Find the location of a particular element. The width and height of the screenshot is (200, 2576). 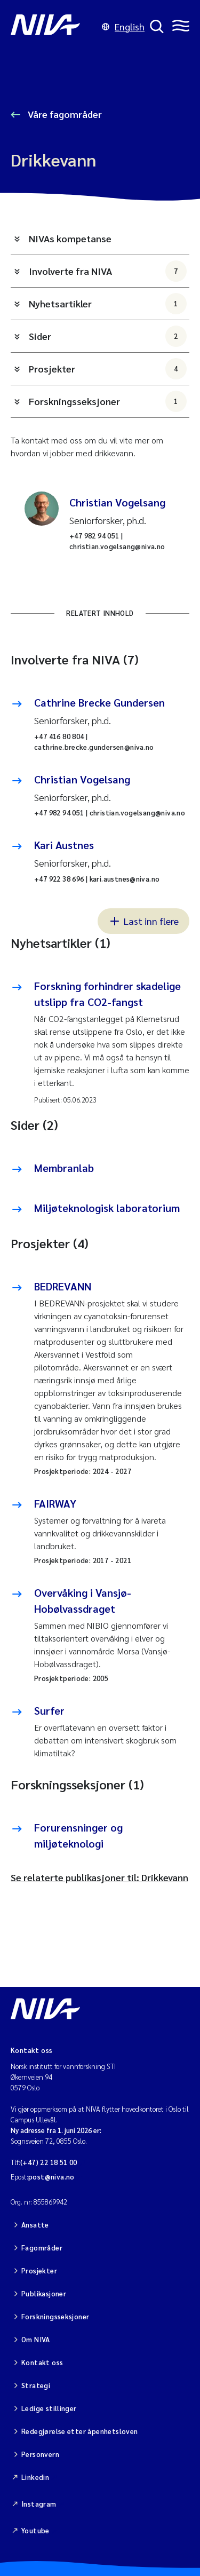

NIVAs kompetanse is located at coordinates (70, 238).